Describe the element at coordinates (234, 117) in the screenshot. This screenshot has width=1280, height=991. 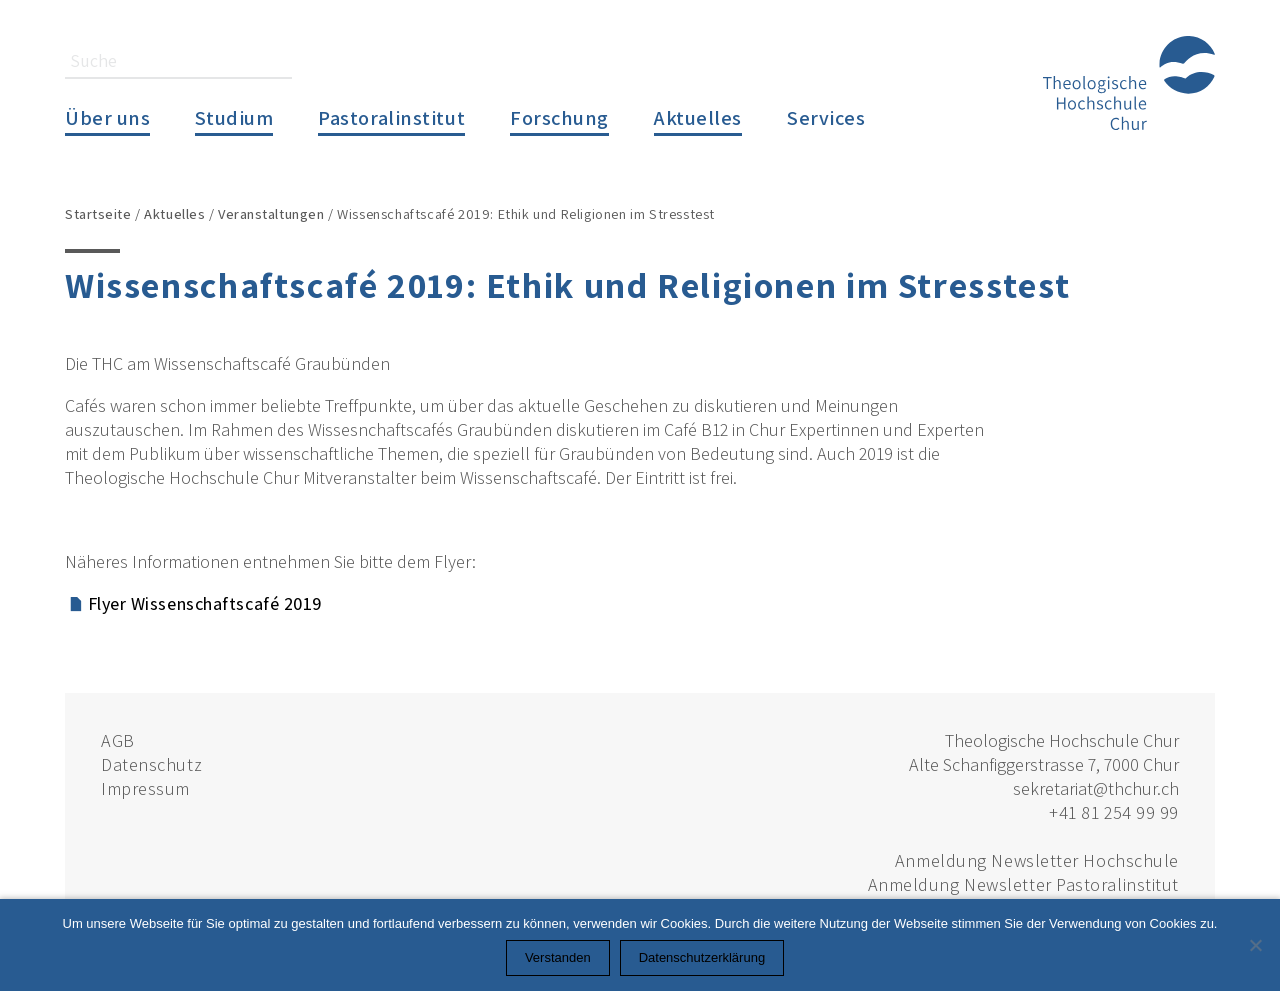
I see `Studium` at that location.